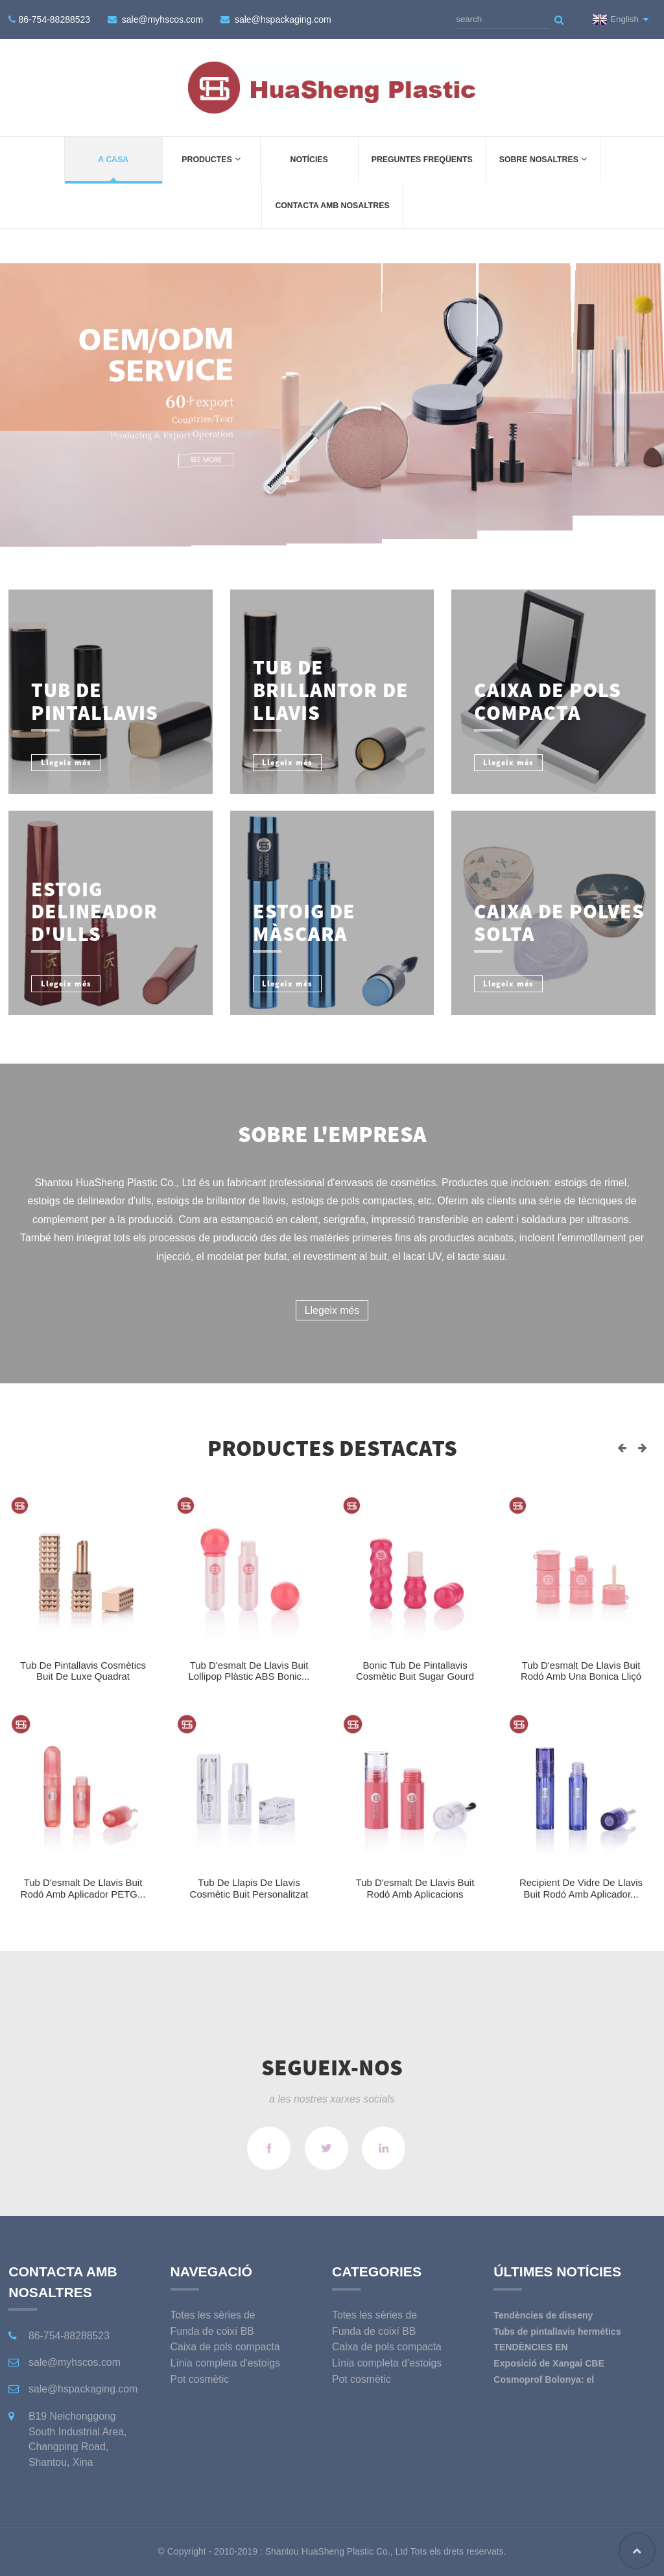 The image size is (664, 2576). I want to click on Preguntes freqüents, so click(422, 159).